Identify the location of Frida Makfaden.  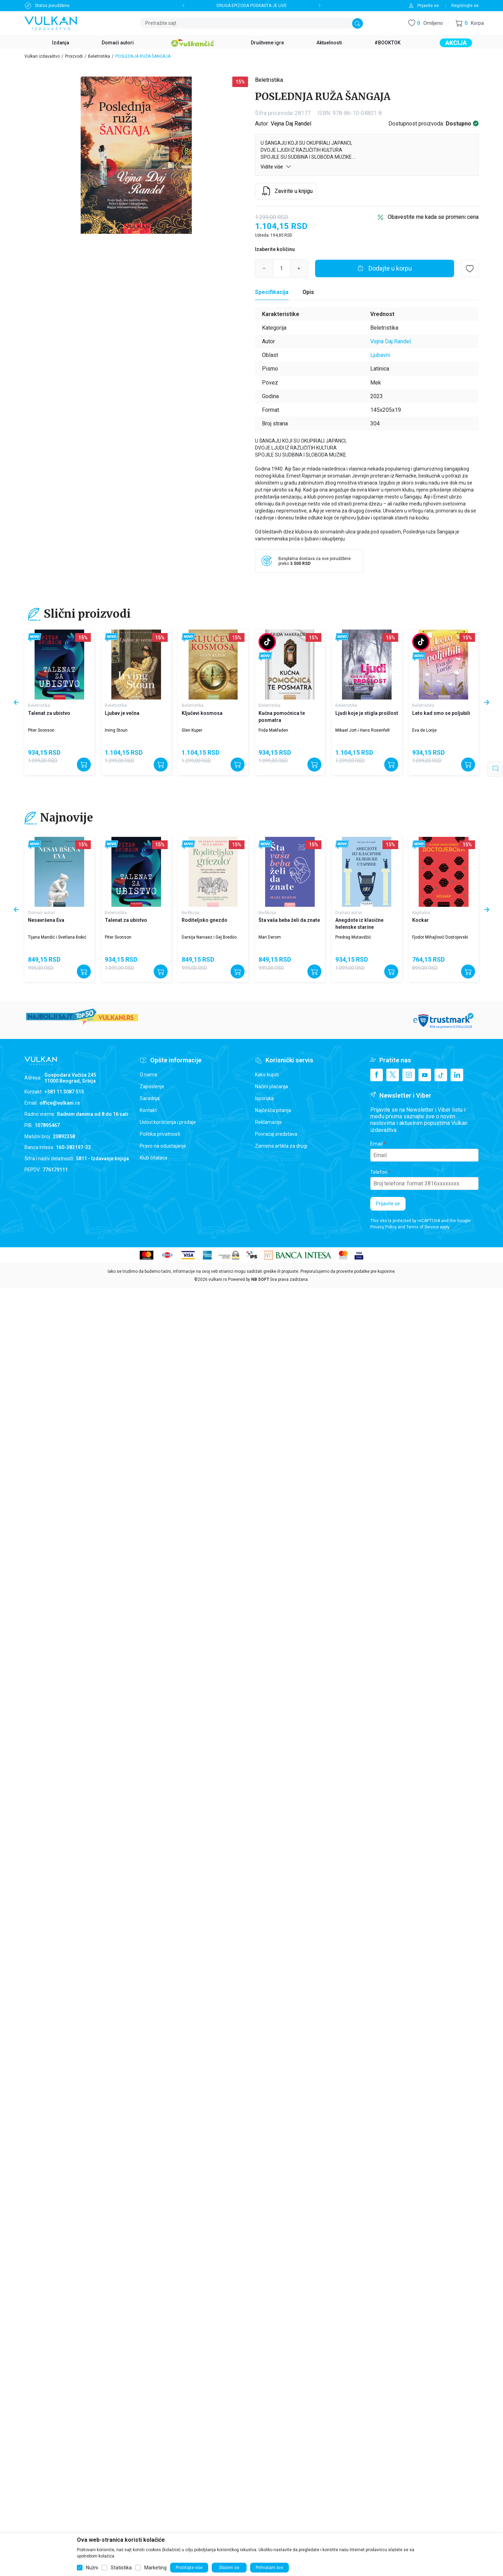
(273, 730).